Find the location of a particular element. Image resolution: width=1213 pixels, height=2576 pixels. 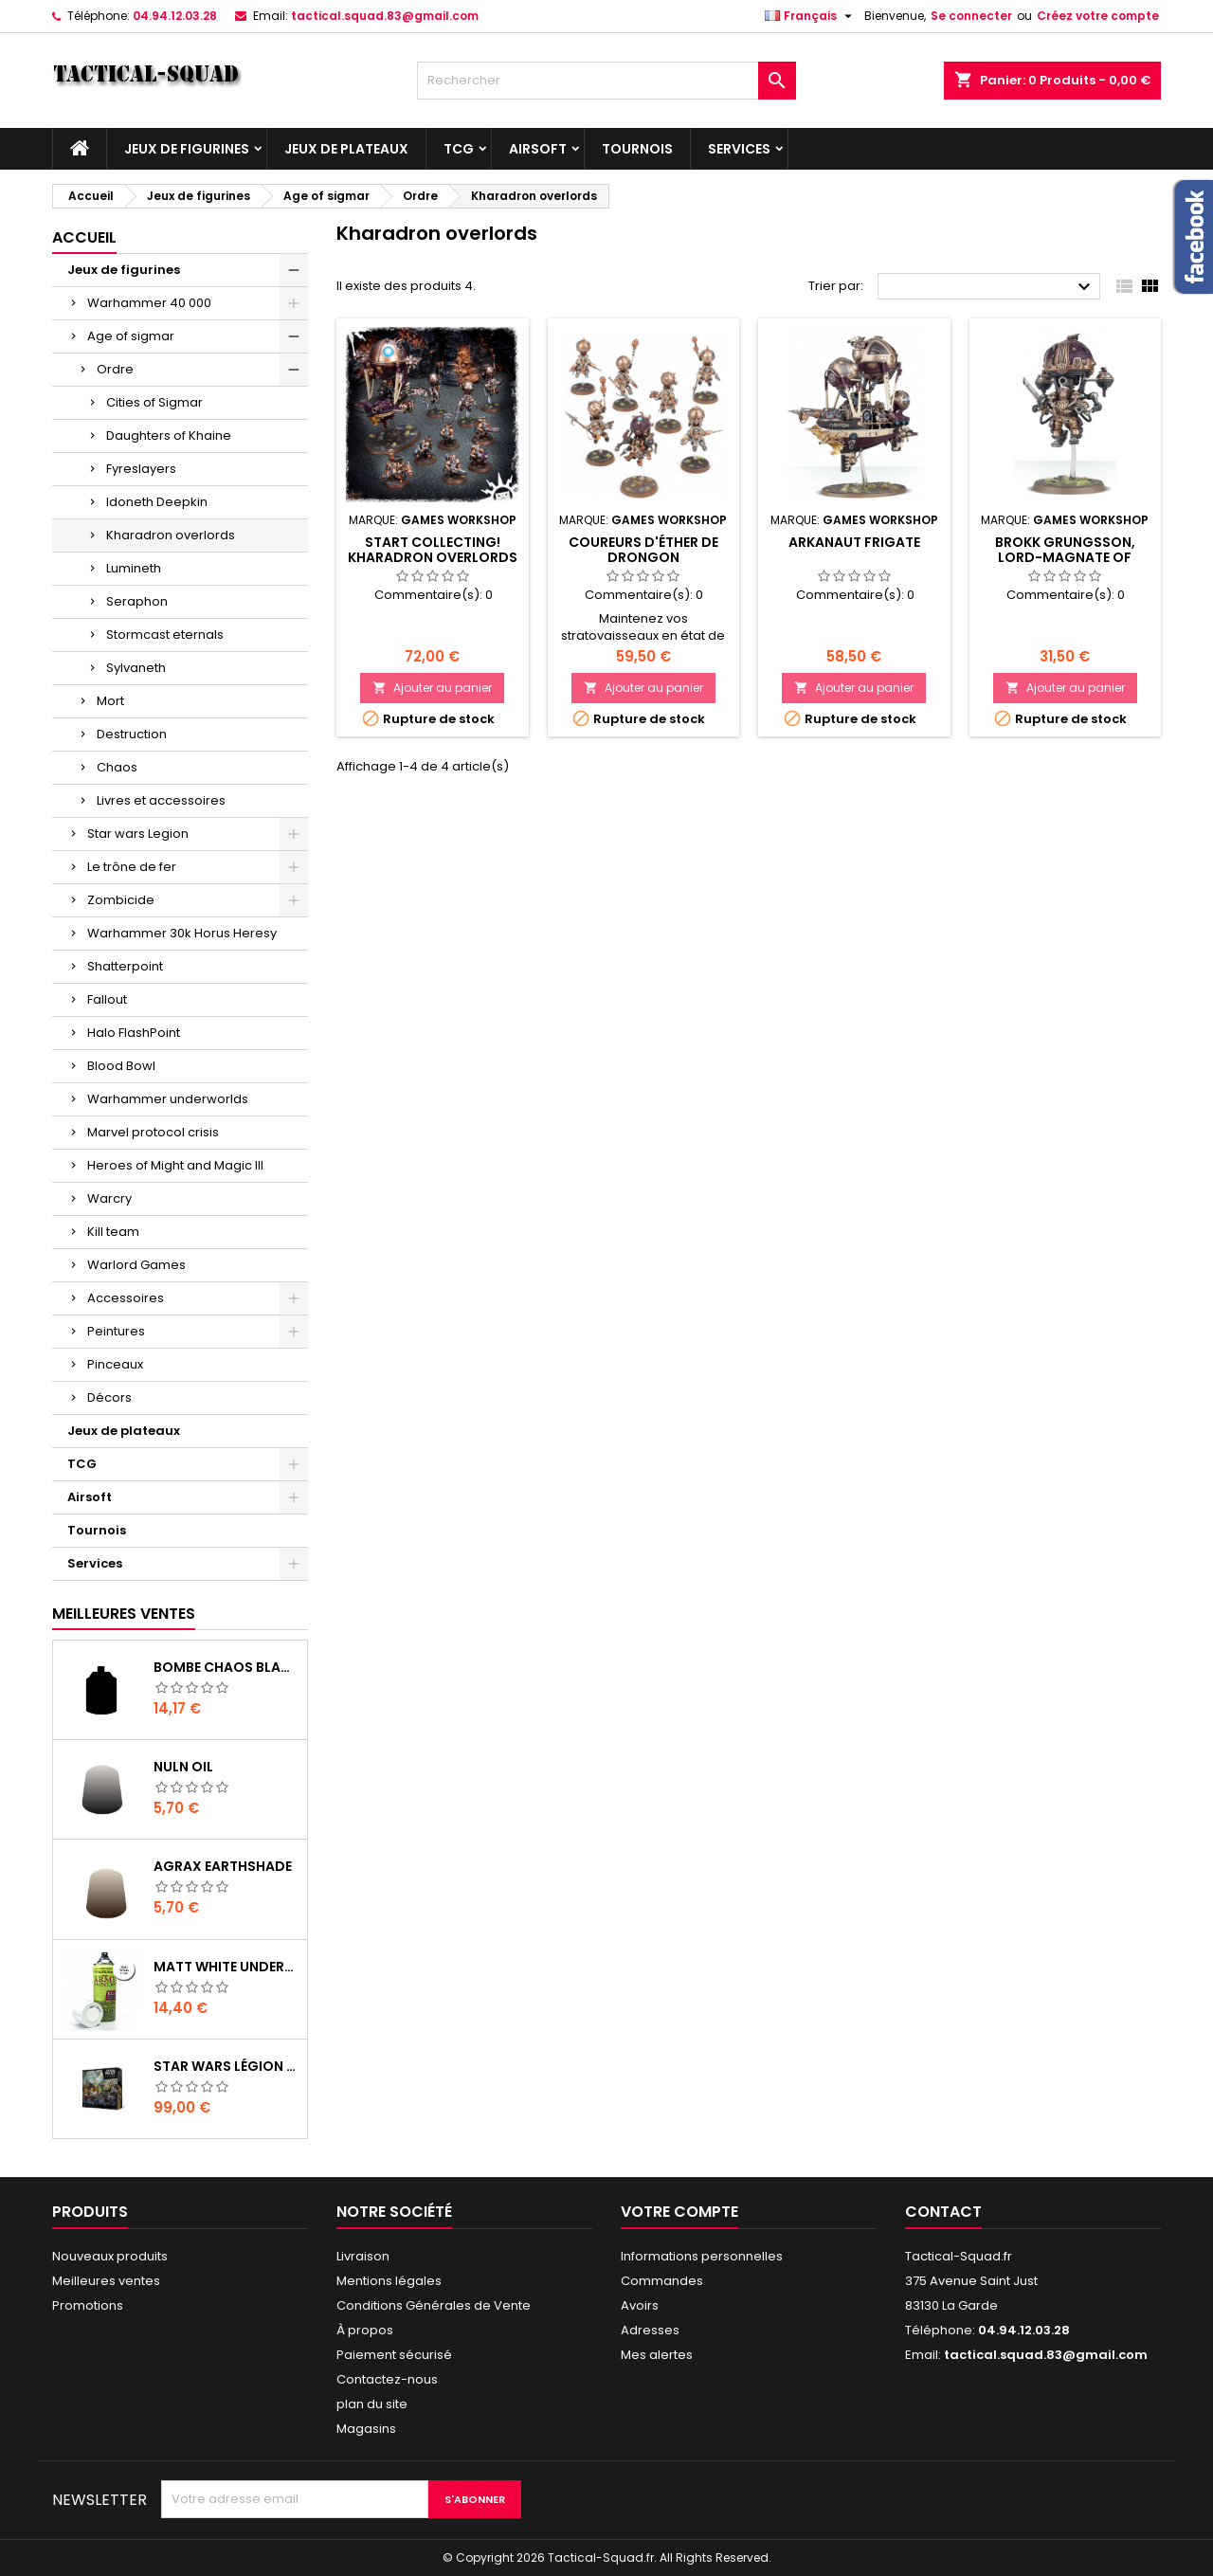

Pinceaux is located at coordinates (115, 1364).